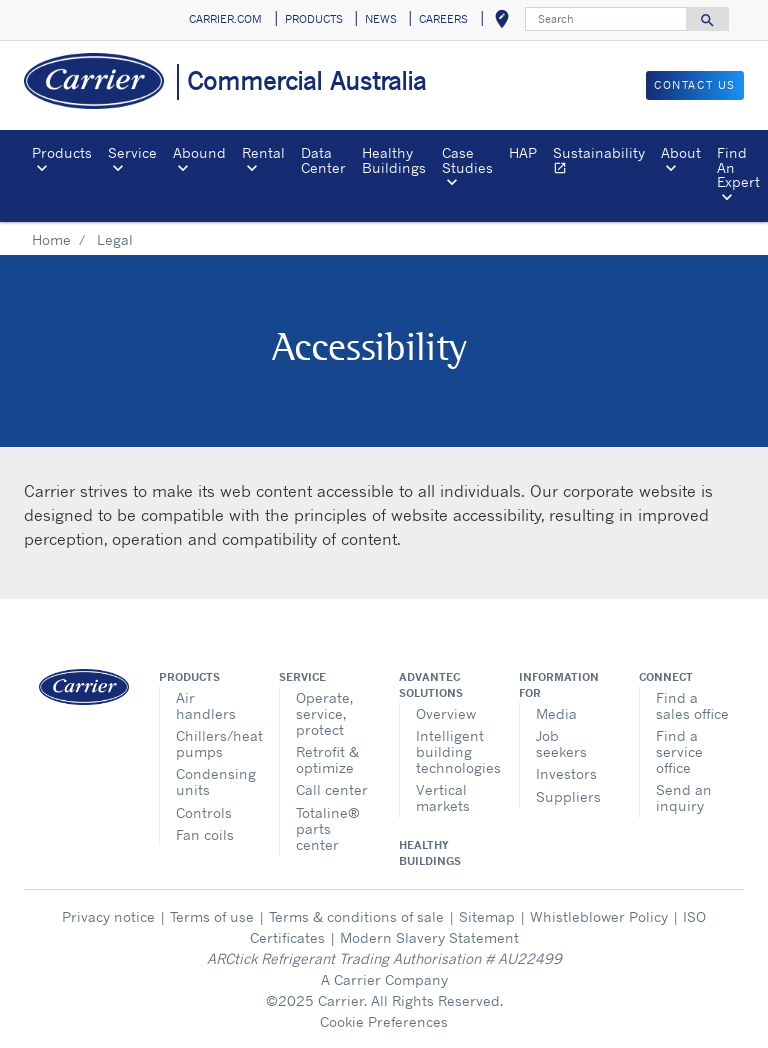  Describe the element at coordinates (561, 743) in the screenshot. I see `Job seekers` at that location.